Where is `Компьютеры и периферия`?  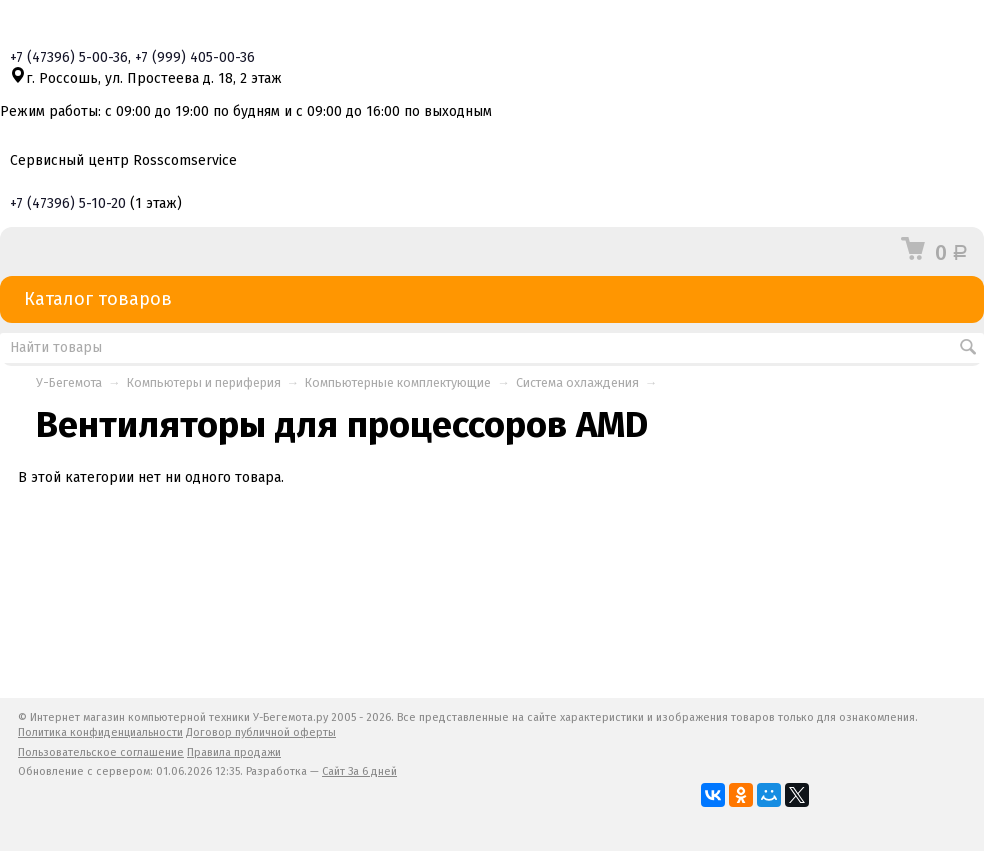 Компьютеры и периферия is located at coordinates (204, 382).